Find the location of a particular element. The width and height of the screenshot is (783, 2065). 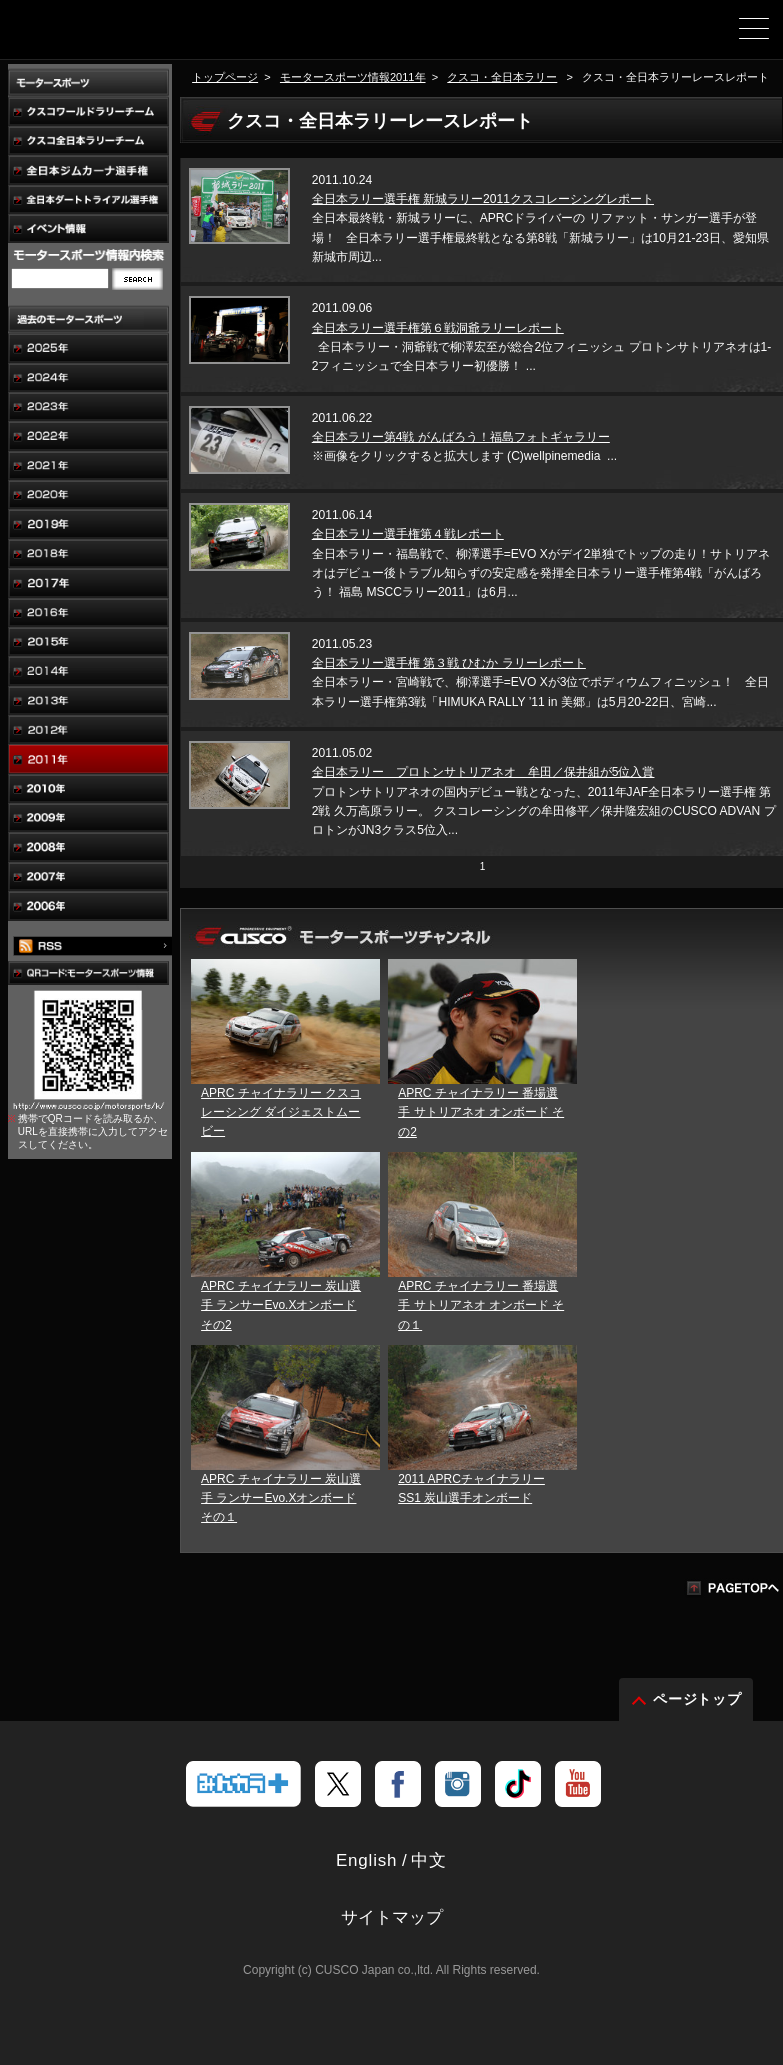

APRC チャイナラリー 炭山選手 ランサーEvo.Xオンボード その2 is located at coordinates (281, 1305).